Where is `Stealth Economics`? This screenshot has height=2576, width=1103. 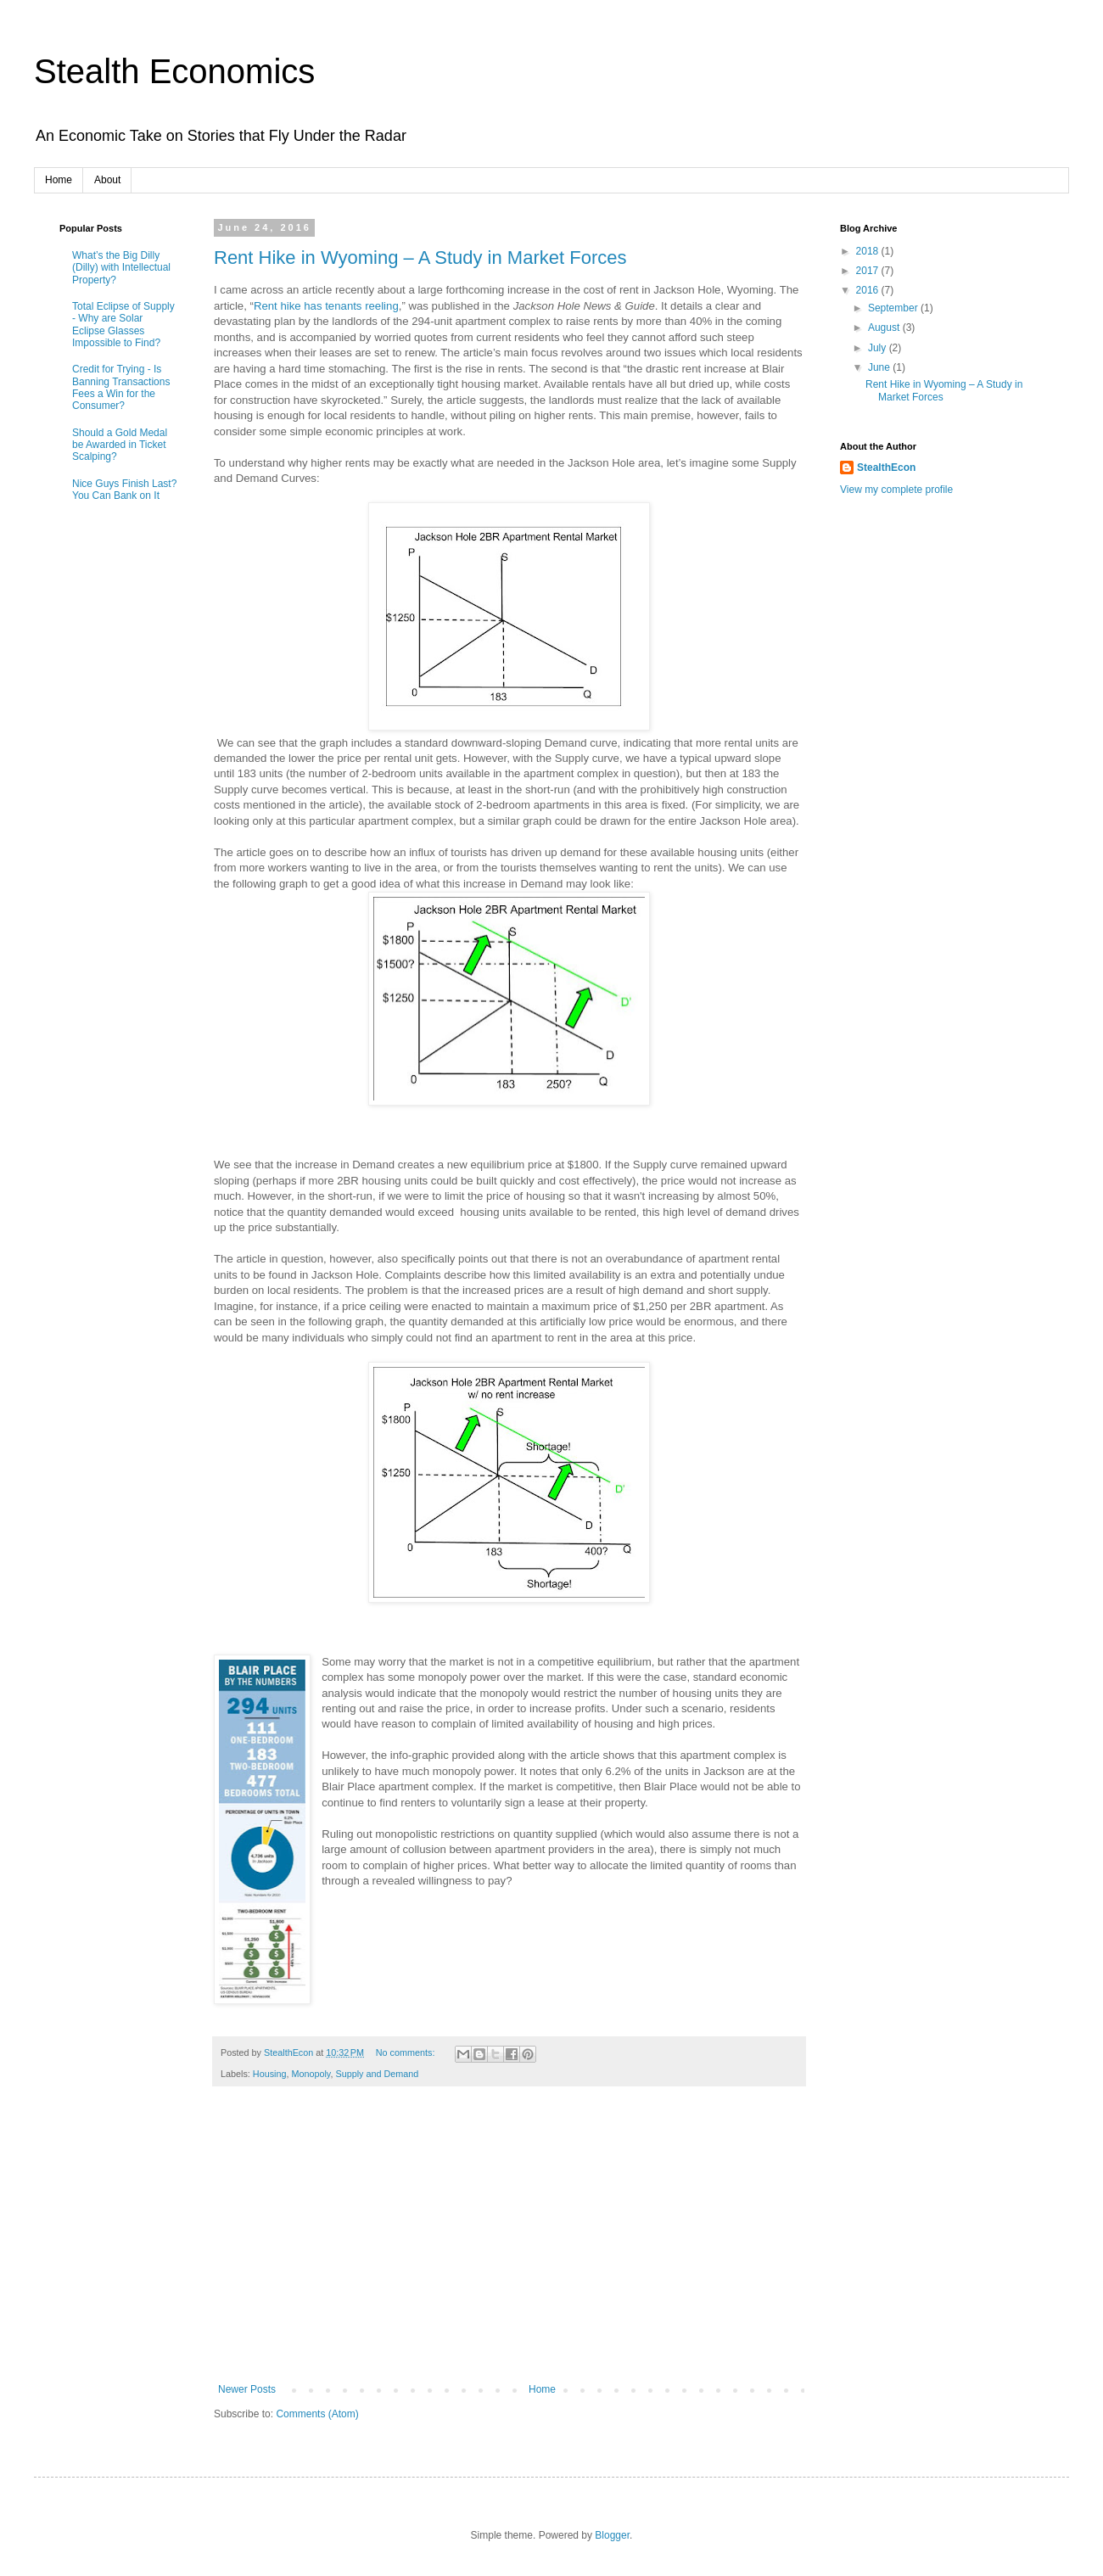
Stealth Economics is located at coordinates (174, 71).